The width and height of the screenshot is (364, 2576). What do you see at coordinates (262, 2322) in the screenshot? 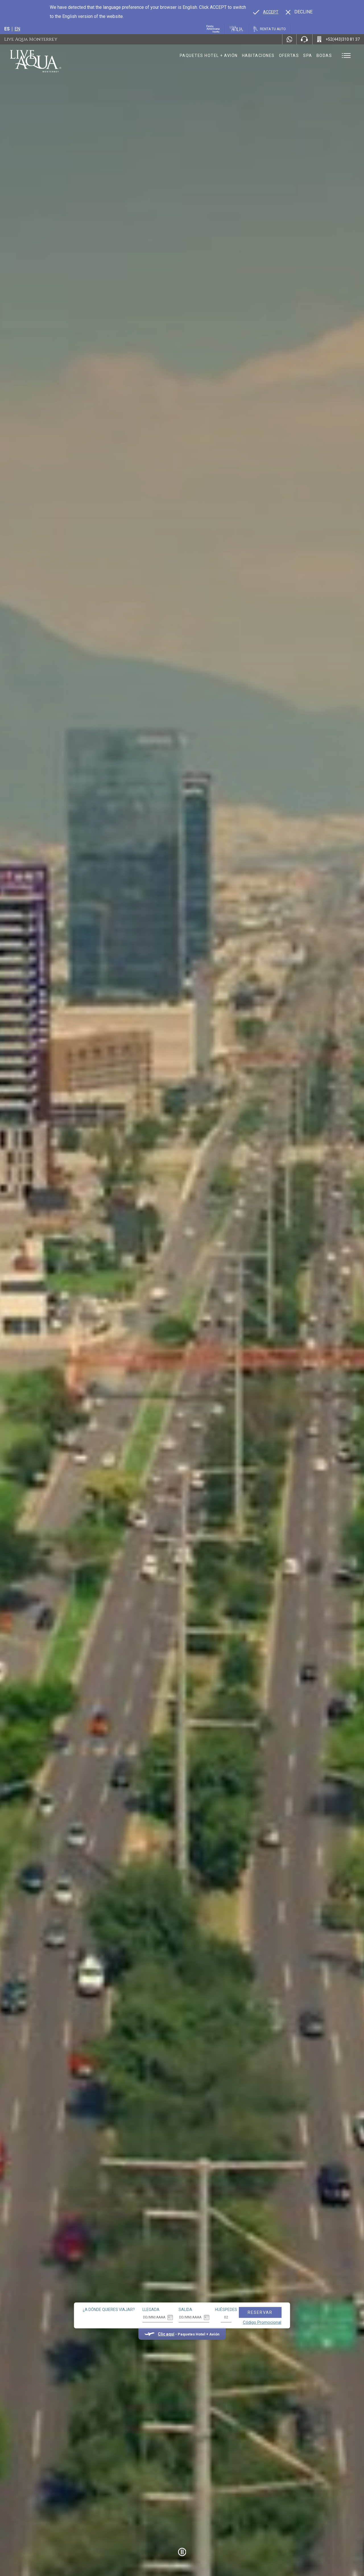
I see `Código Promocional [Go to Promotions]` at bounding box center [262, 2322].